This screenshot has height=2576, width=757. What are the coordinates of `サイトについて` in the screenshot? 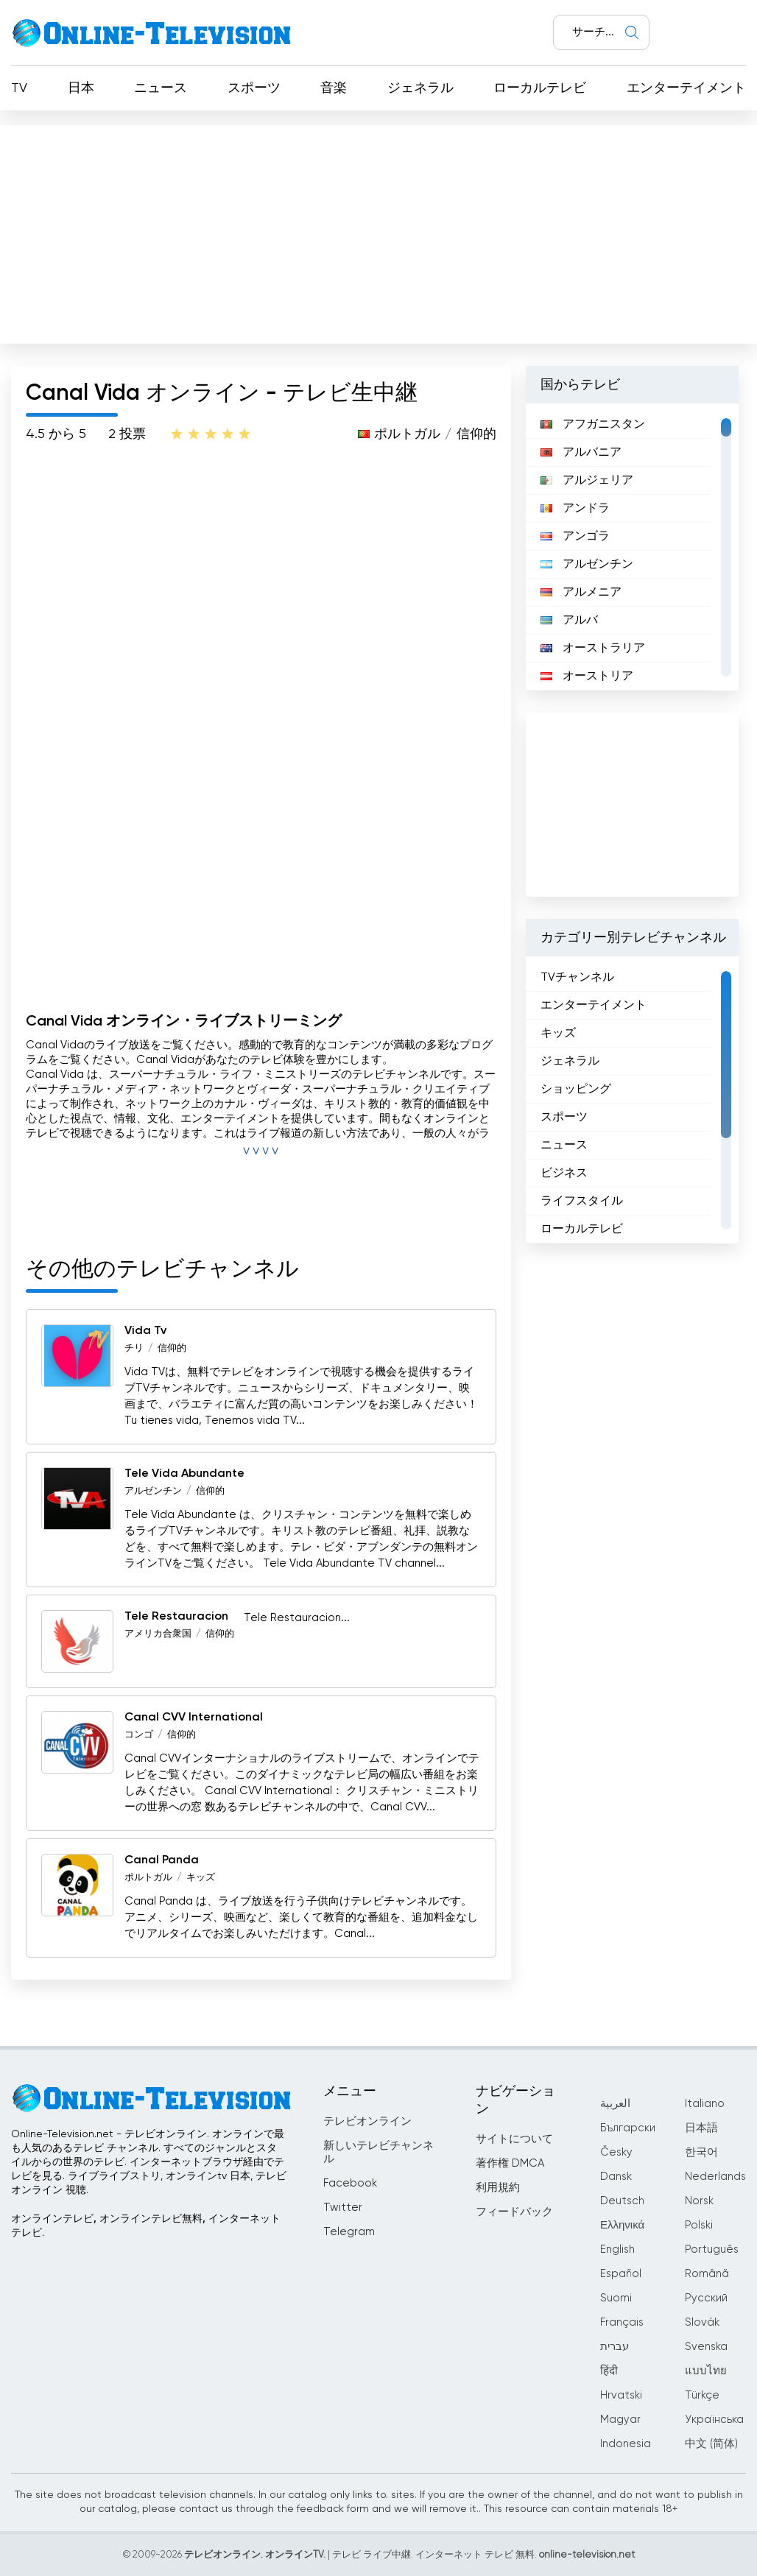 It's located at (514, 2139).